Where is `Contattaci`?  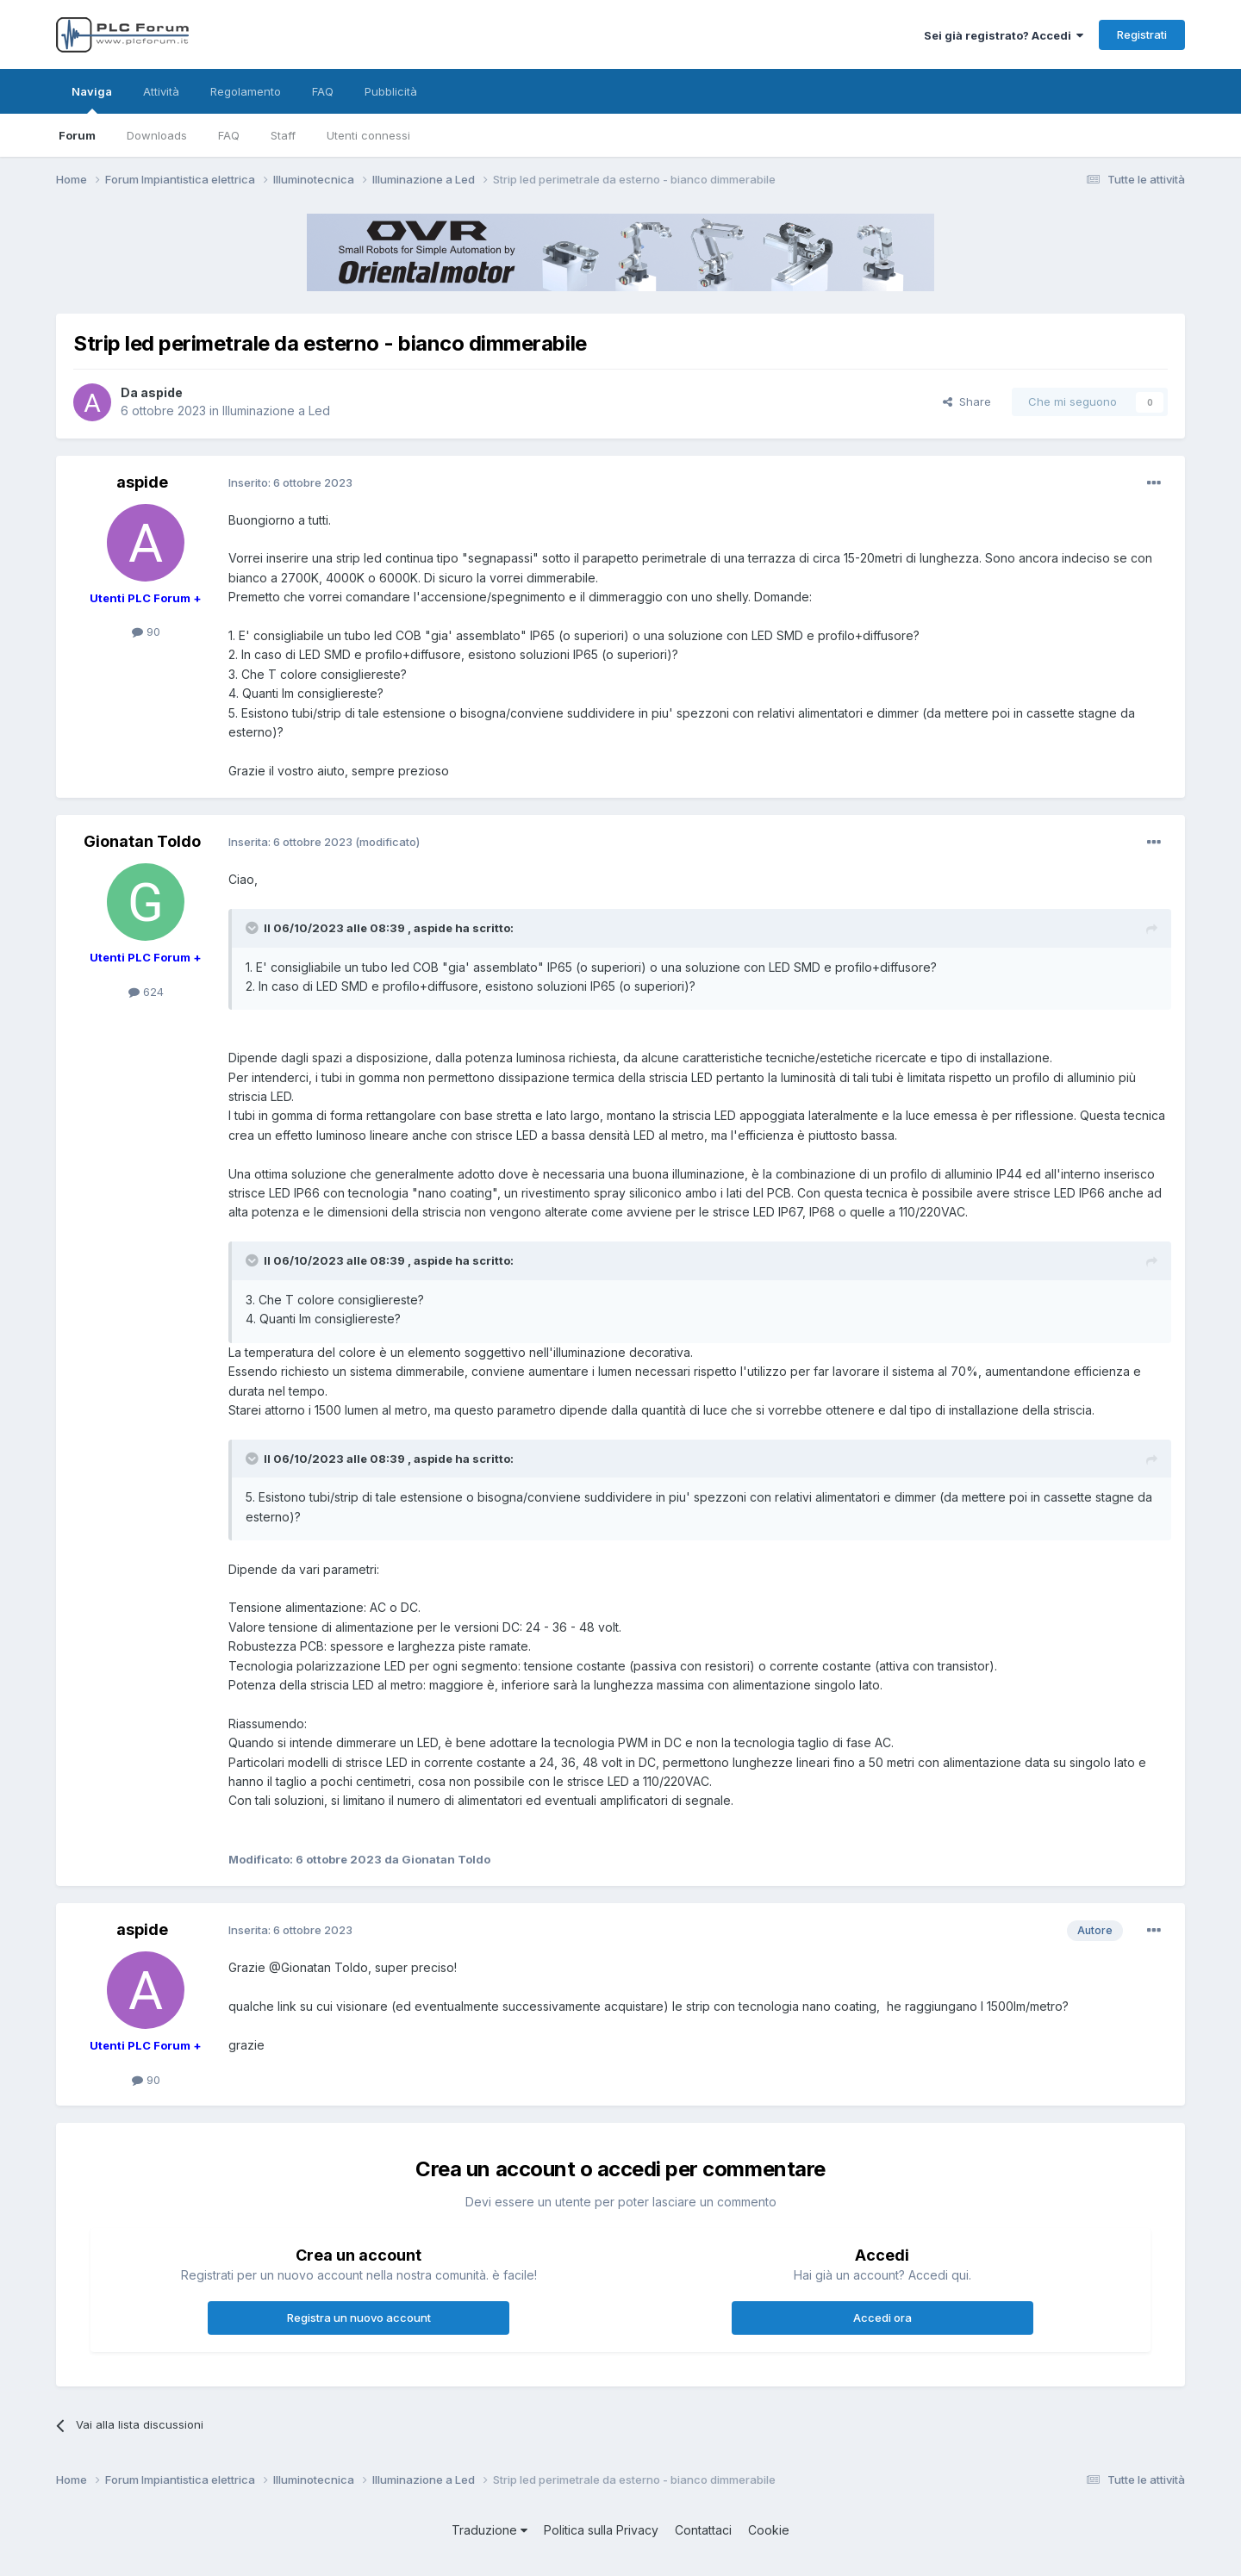 Contattaci is located at coordinates (703, 2530).